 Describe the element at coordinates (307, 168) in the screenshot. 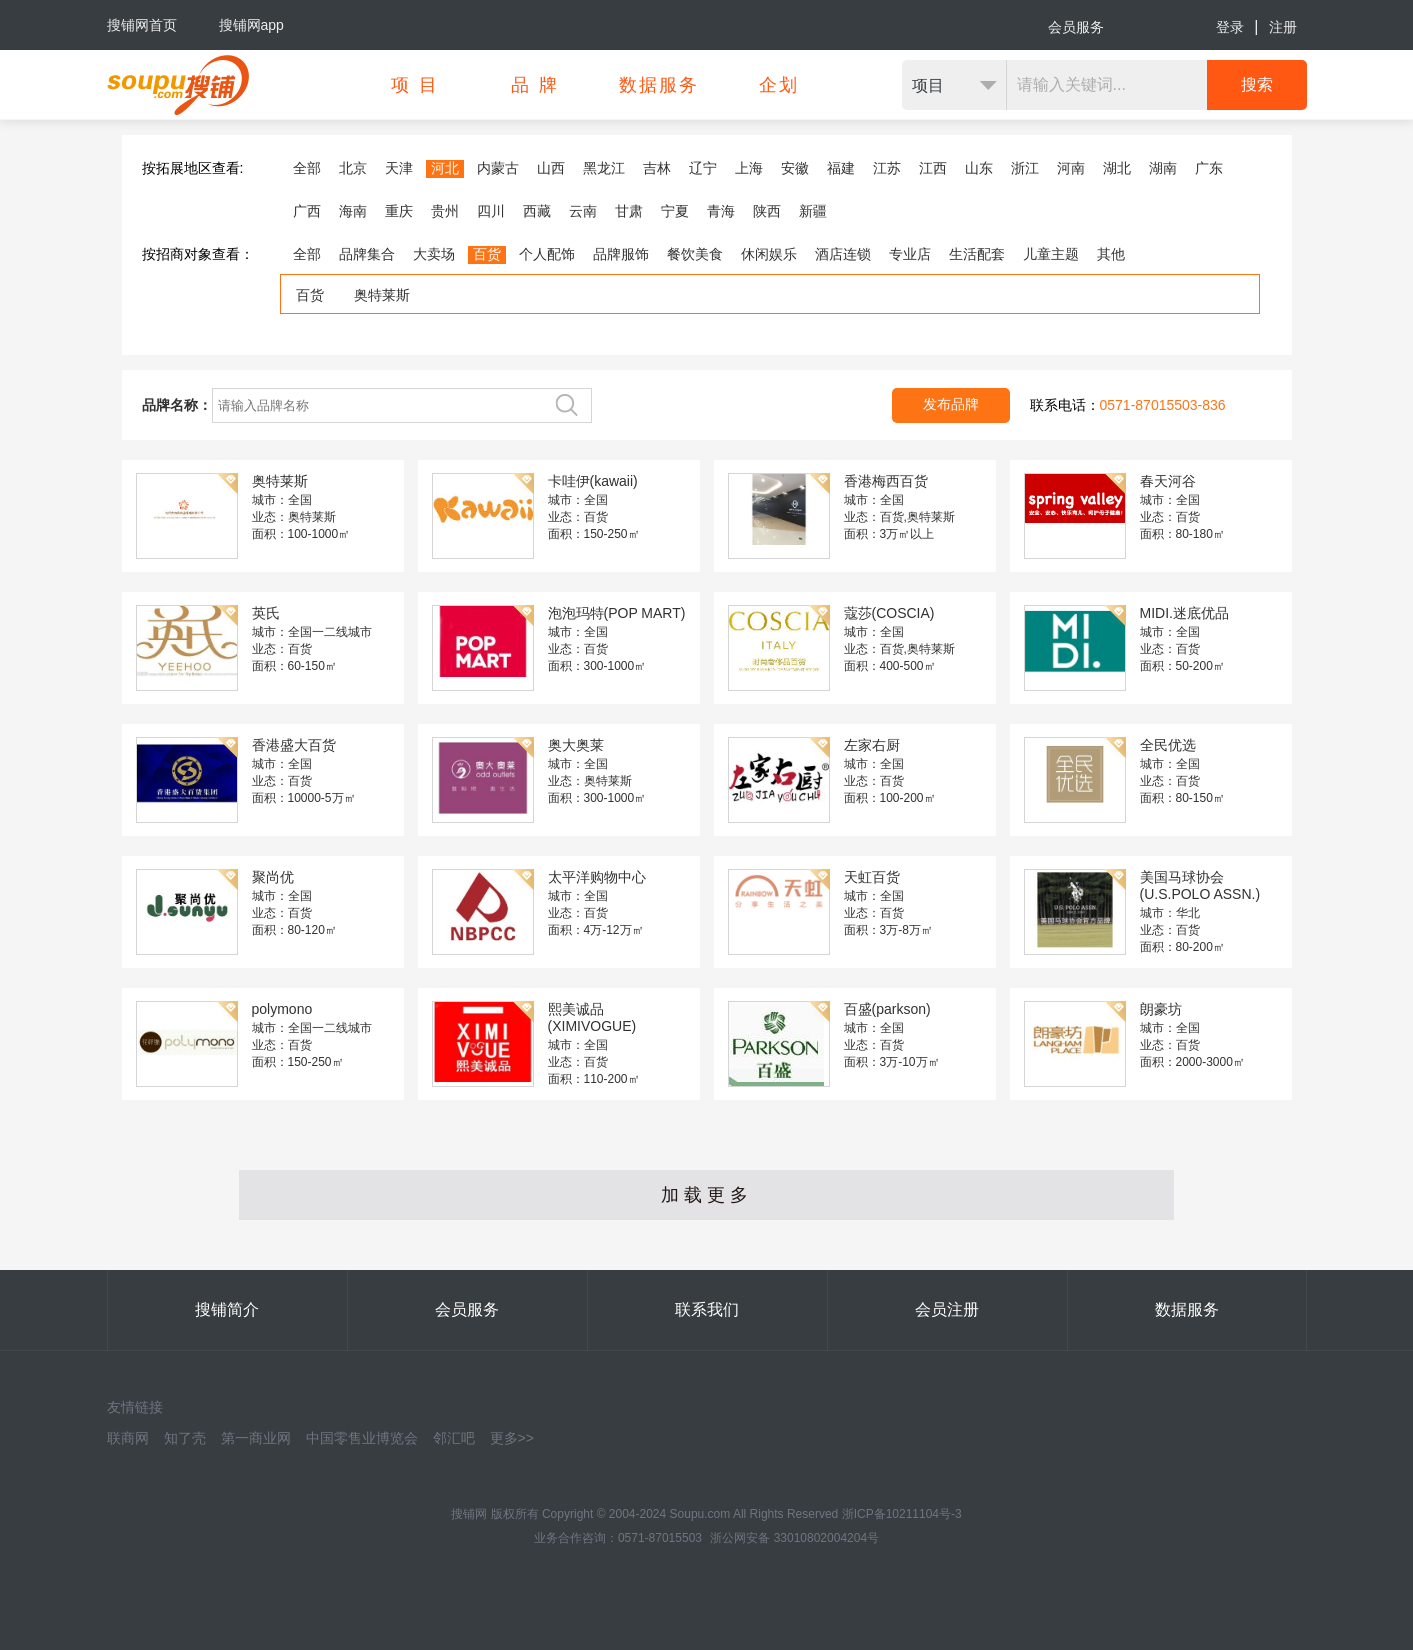

I see `全部` at that location.